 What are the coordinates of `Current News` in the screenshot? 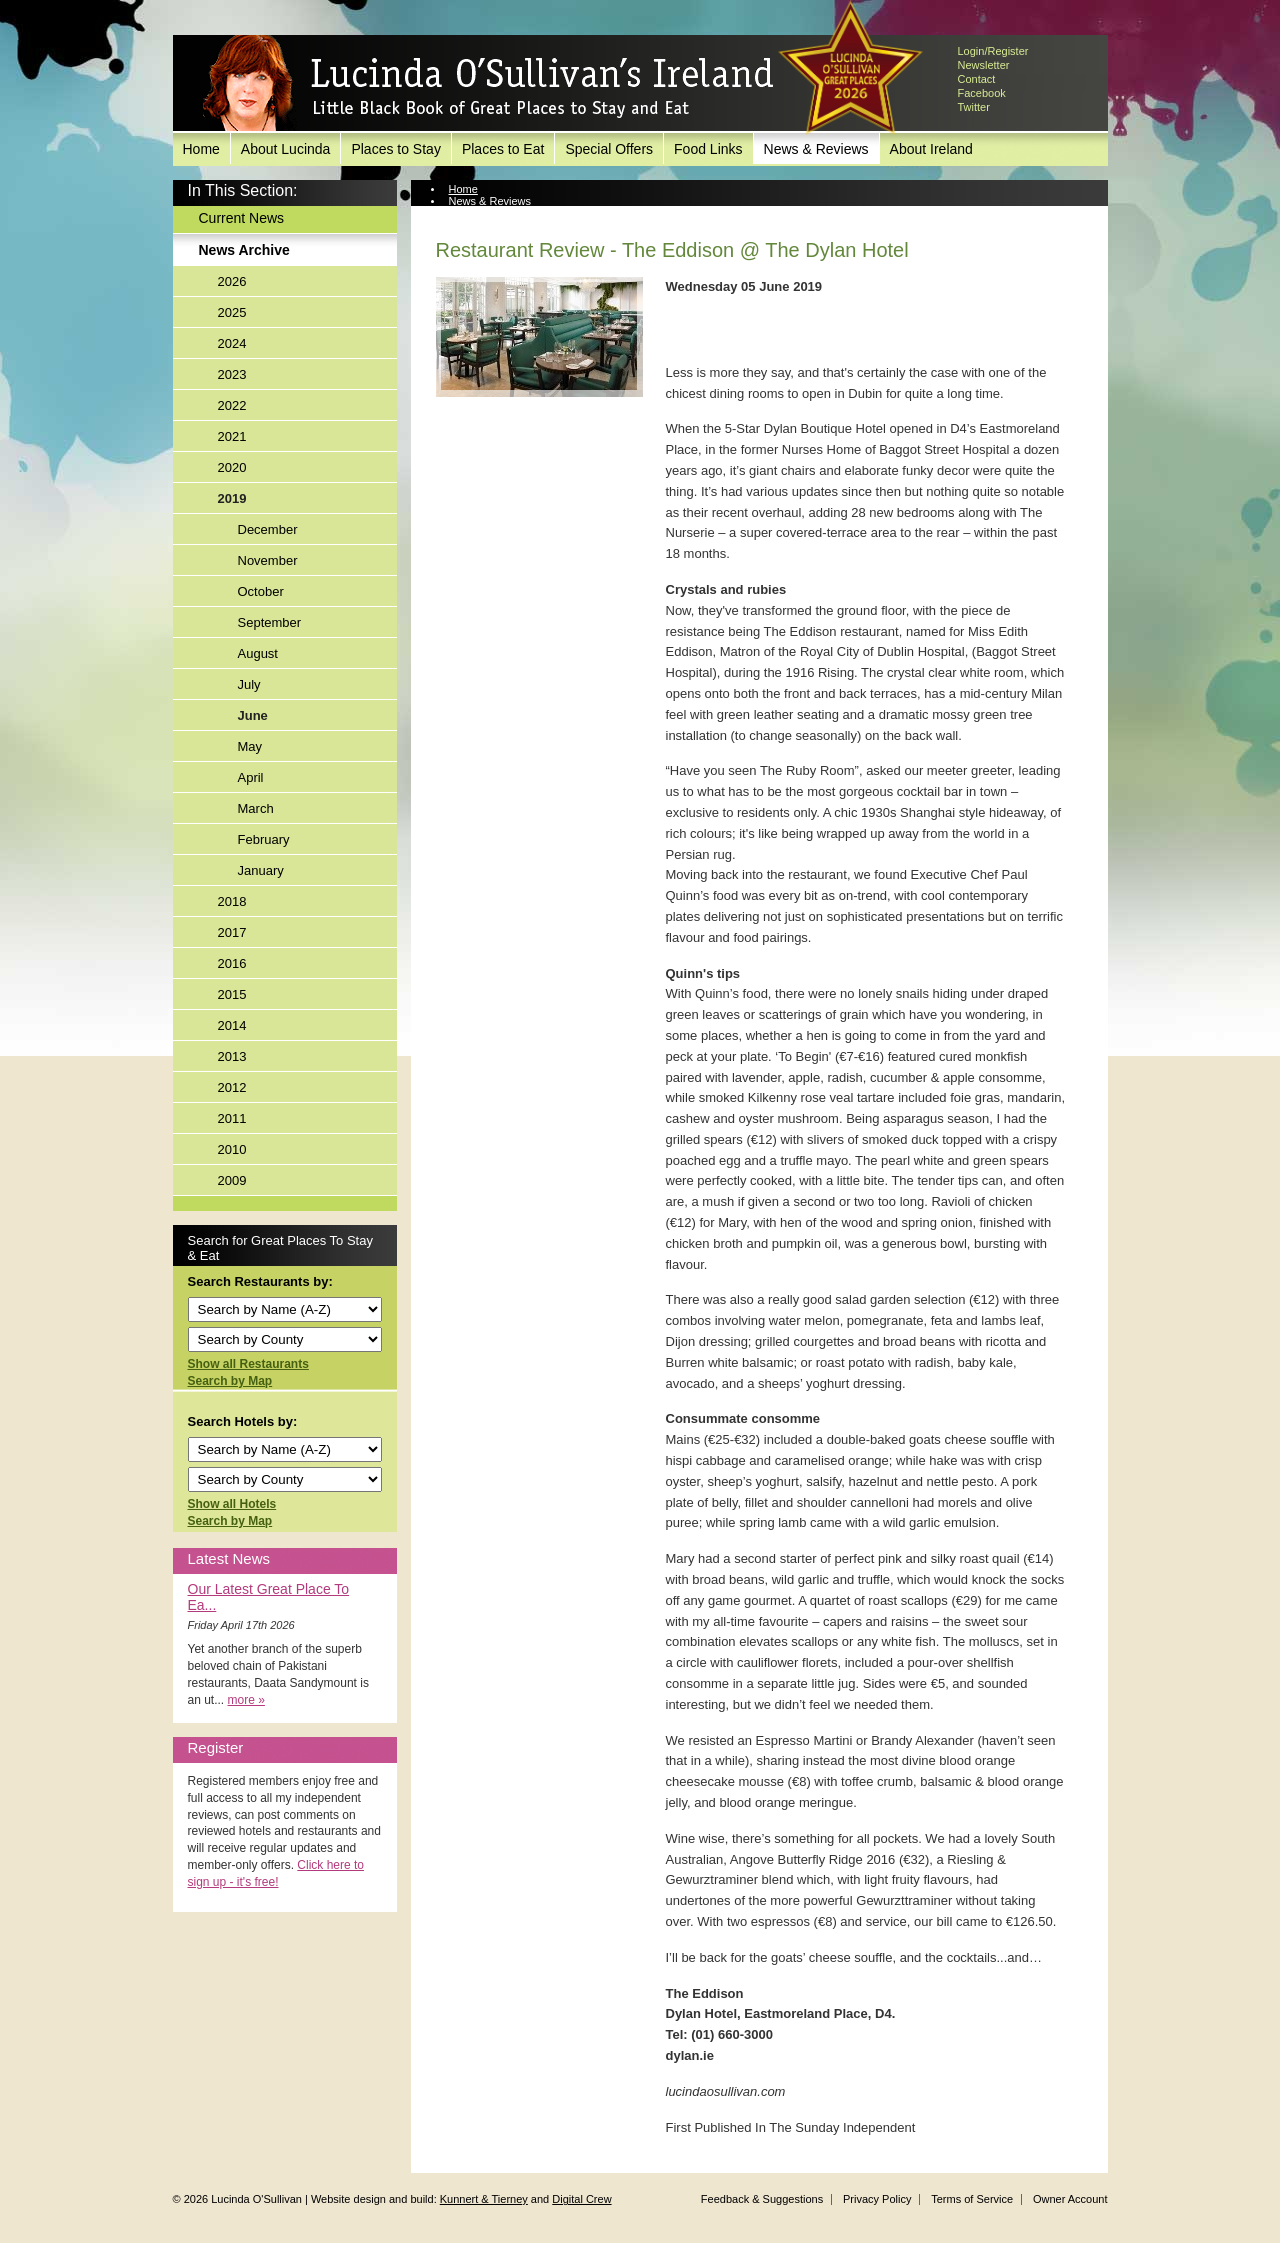 It's located at (242, 218).